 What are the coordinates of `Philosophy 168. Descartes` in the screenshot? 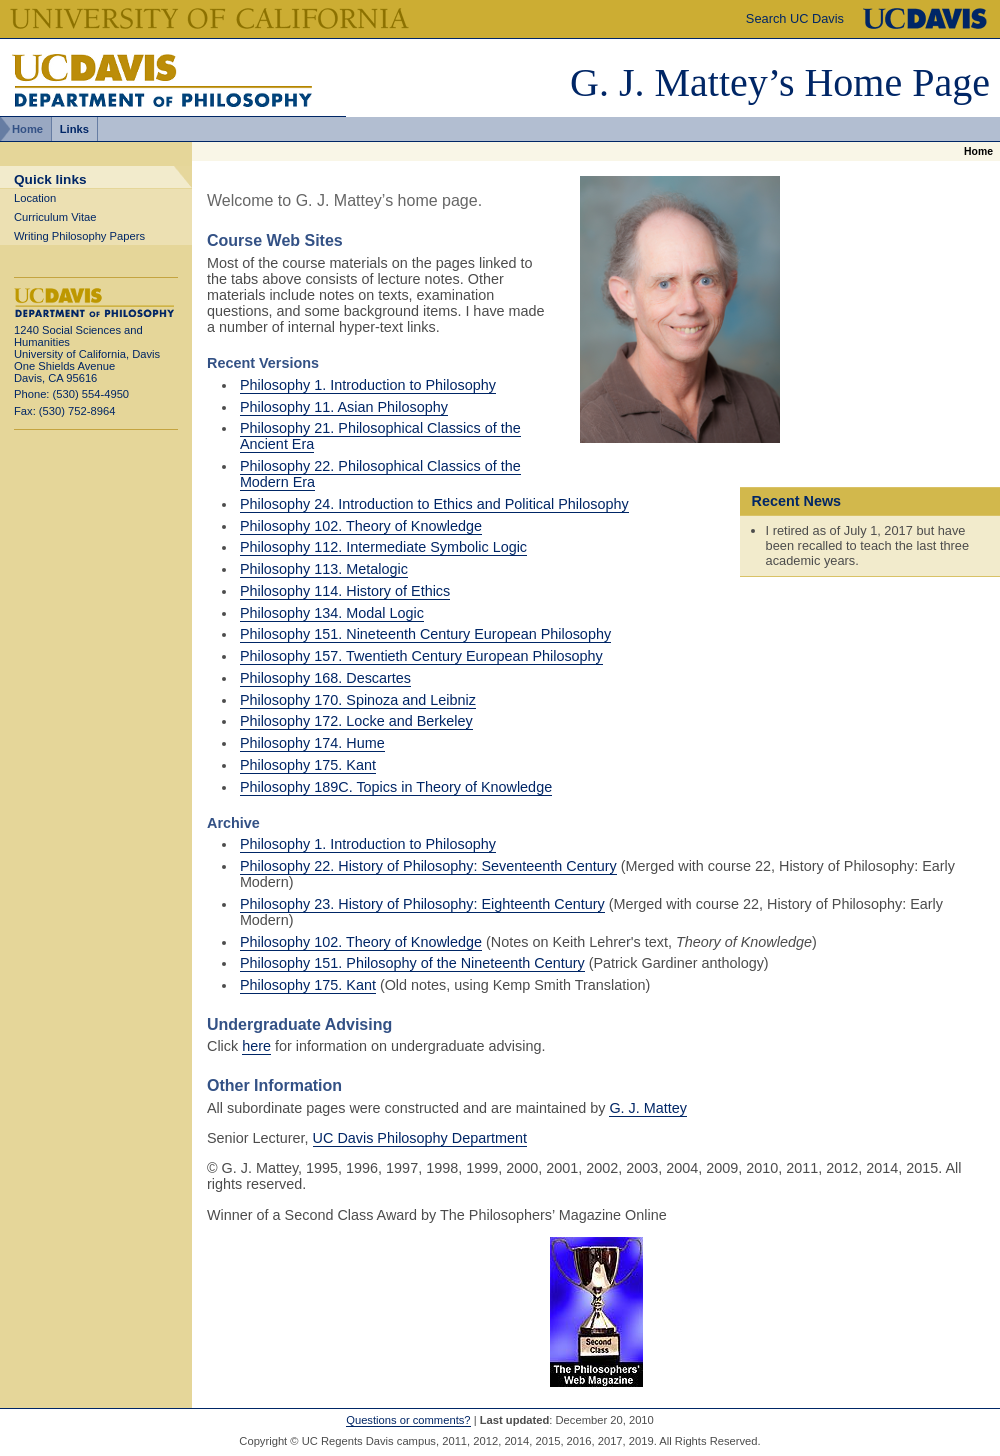 It's located at (325, 678).